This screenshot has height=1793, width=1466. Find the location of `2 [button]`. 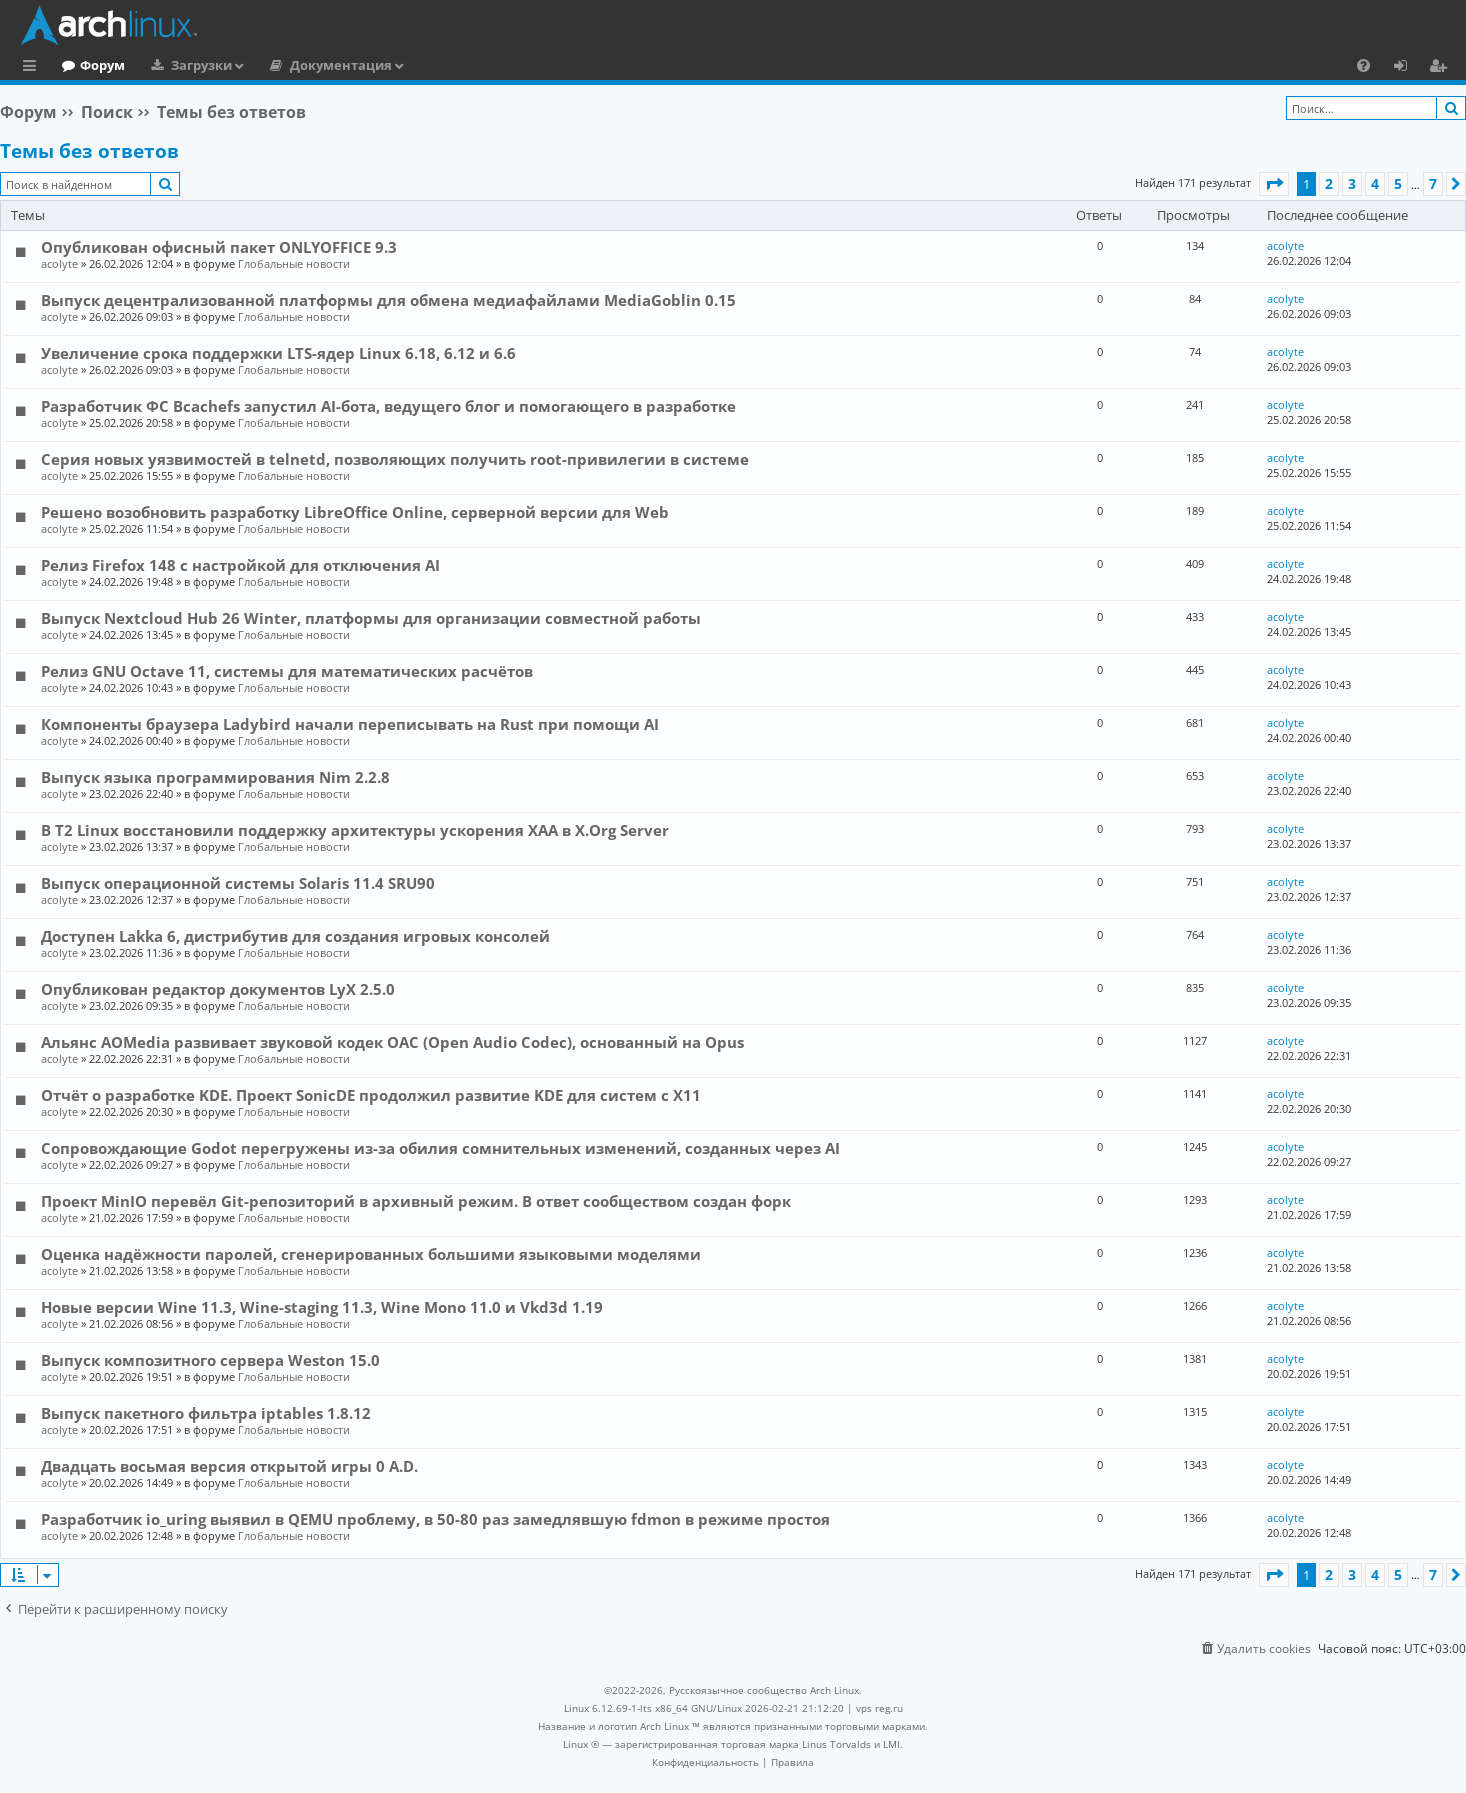

2 [button] is located at coordinates (1329, 183).